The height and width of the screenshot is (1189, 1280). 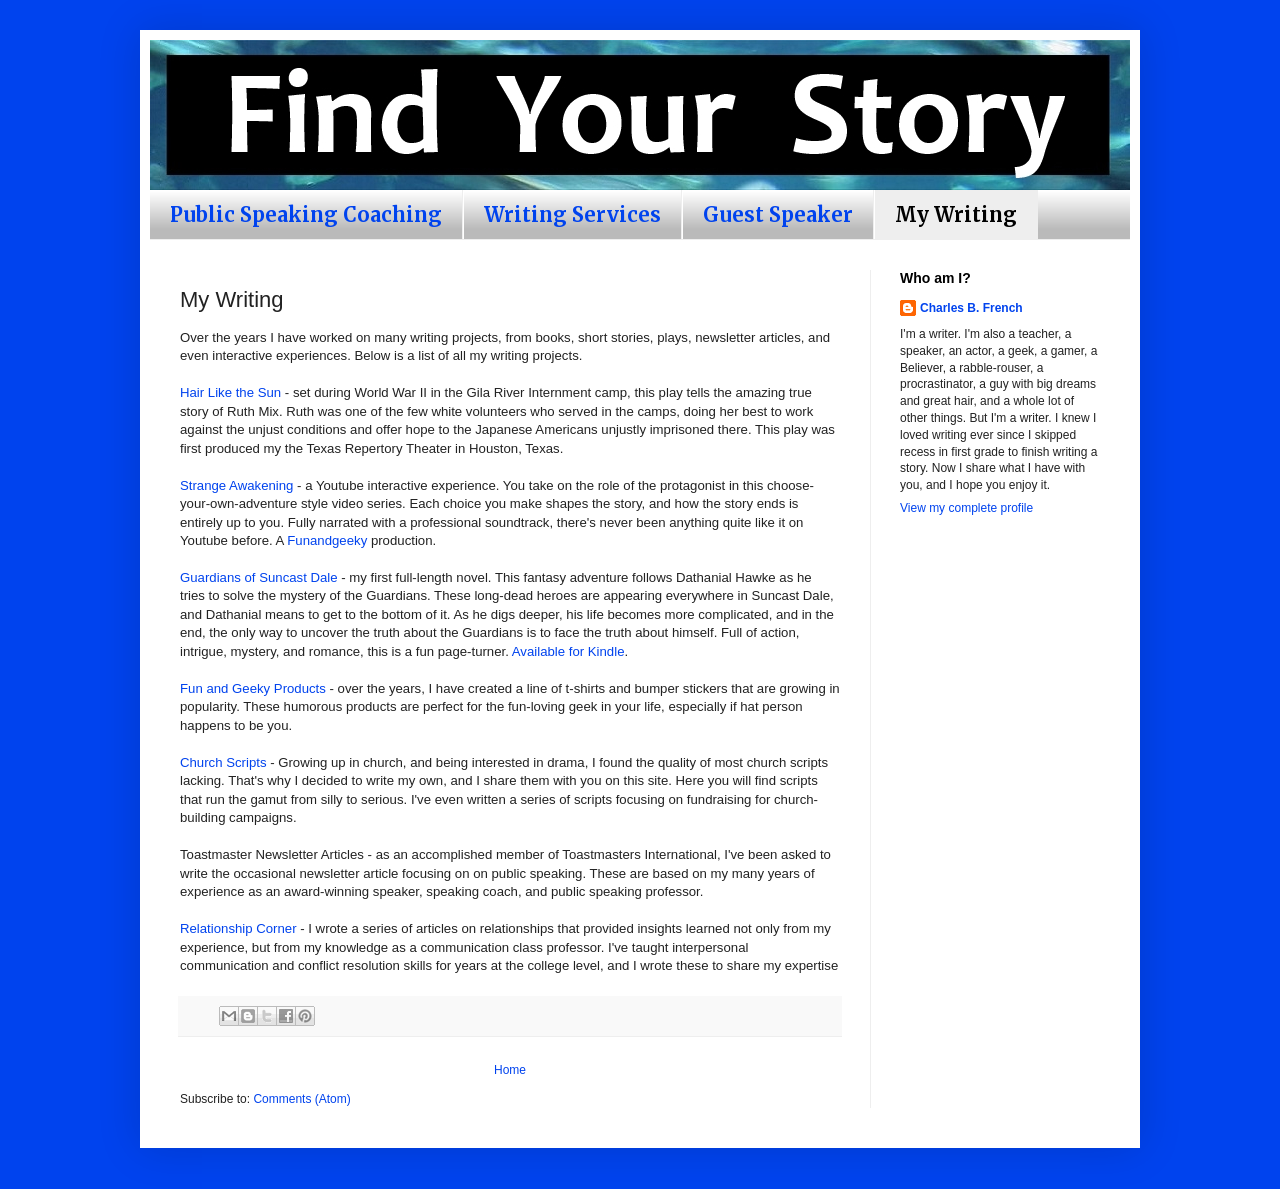 I want to click on Guardians of Suncast Dale, so click(x=259, y=577).